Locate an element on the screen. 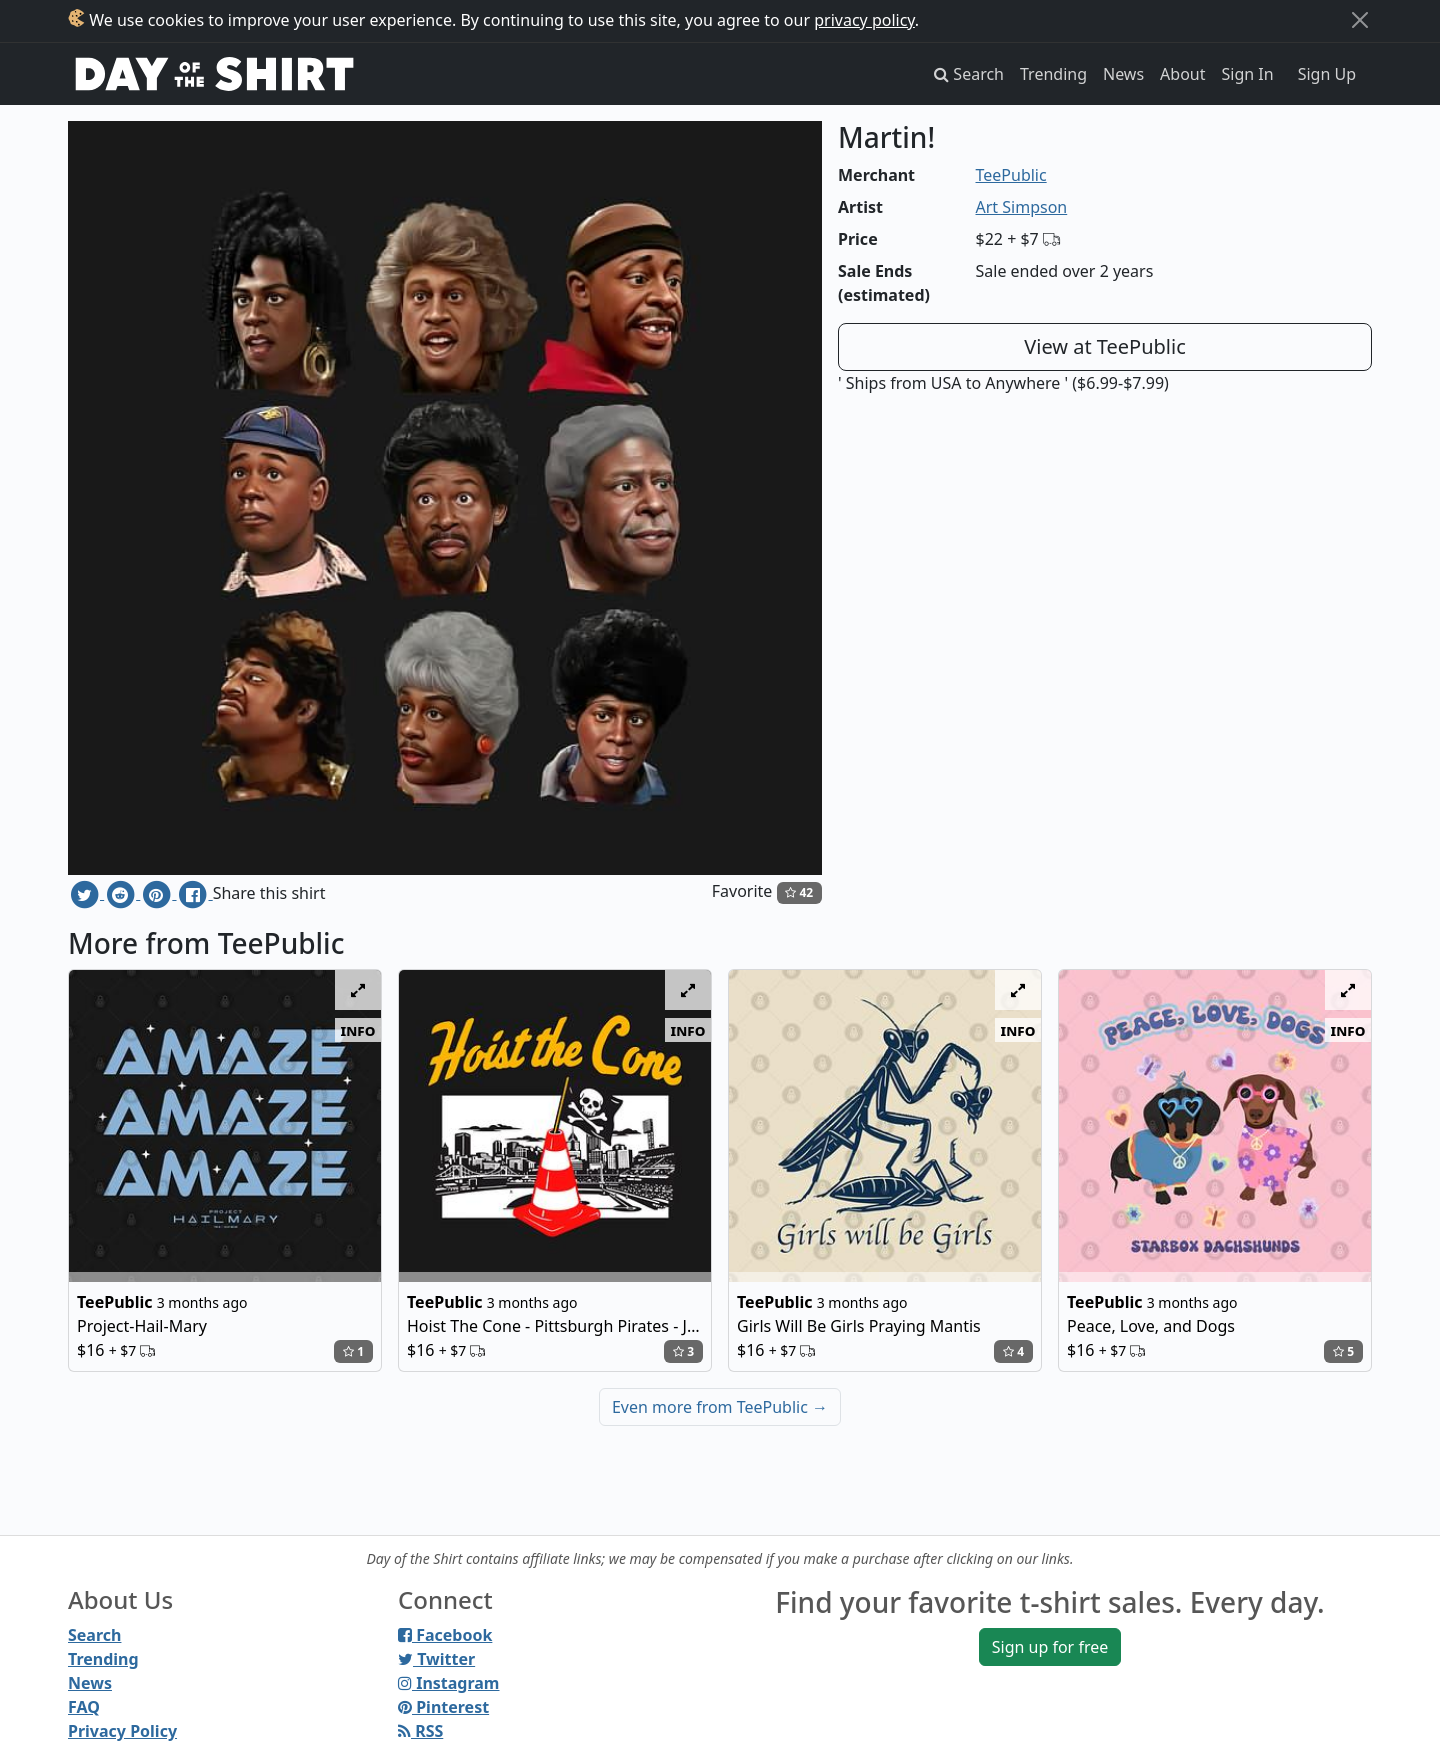  Sign In is located at coordinates (1248, 74).